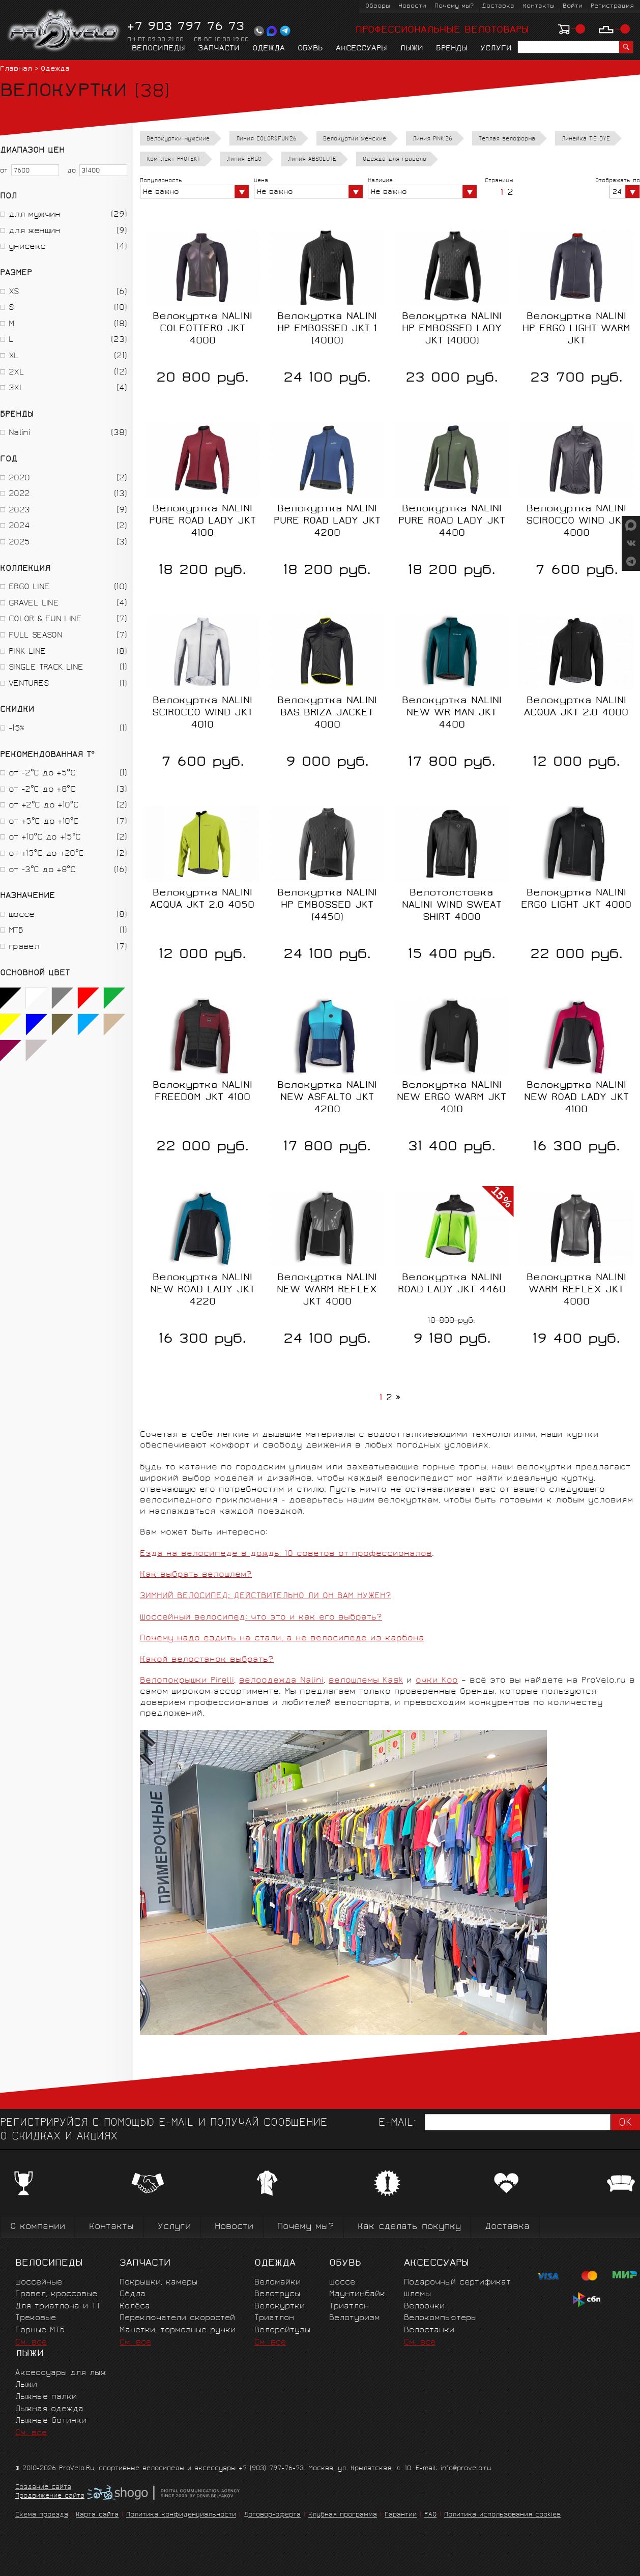 The width and height of the screenshot is (640, 2576). Describe the element at coordinates (158, 49) in the screenshot. I see `Велосипеды` at that location.